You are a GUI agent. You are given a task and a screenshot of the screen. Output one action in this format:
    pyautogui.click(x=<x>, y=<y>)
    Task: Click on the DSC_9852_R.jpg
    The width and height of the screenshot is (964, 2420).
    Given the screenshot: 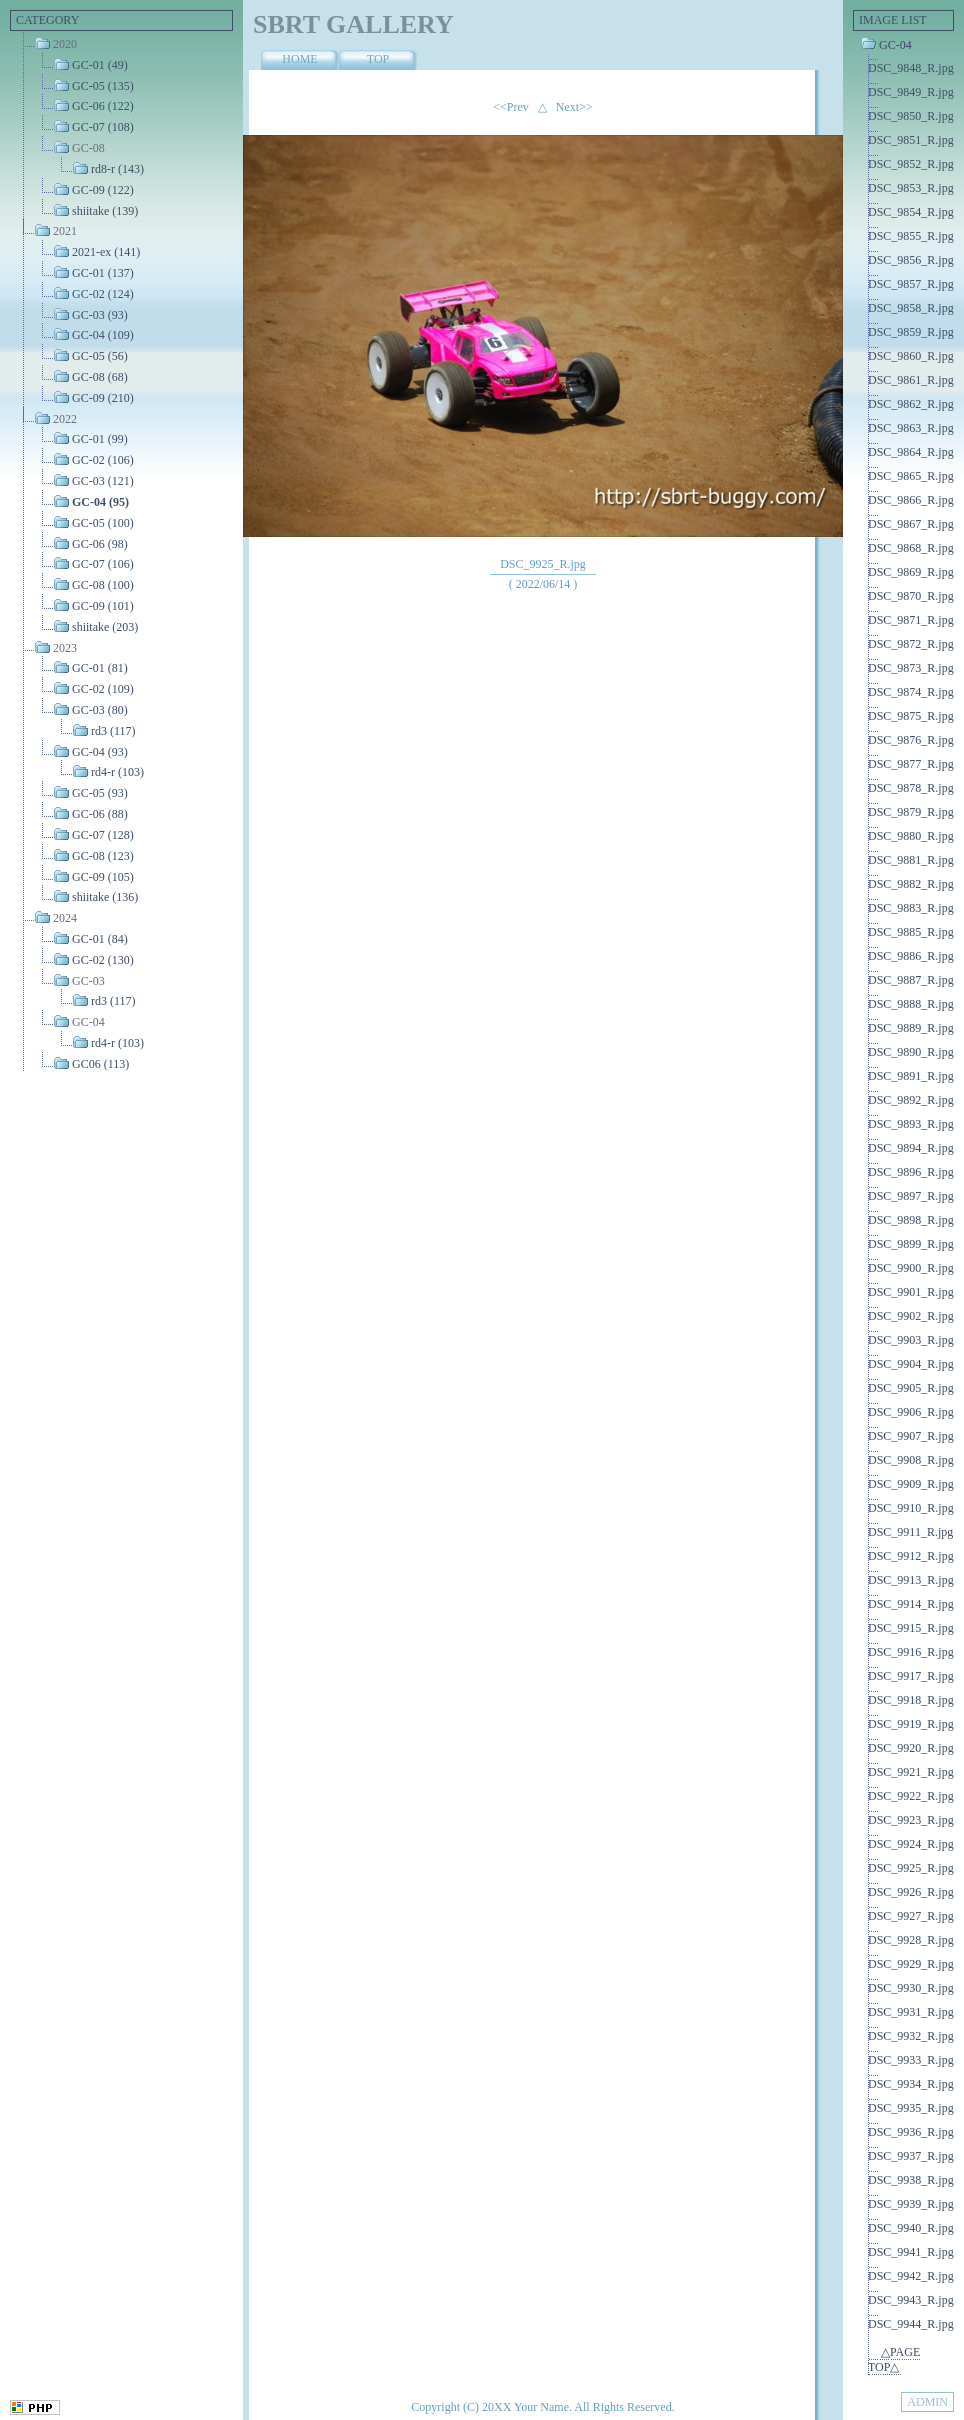 What is the action you would take?
    pyautogui.click(x=911, y=164)
    